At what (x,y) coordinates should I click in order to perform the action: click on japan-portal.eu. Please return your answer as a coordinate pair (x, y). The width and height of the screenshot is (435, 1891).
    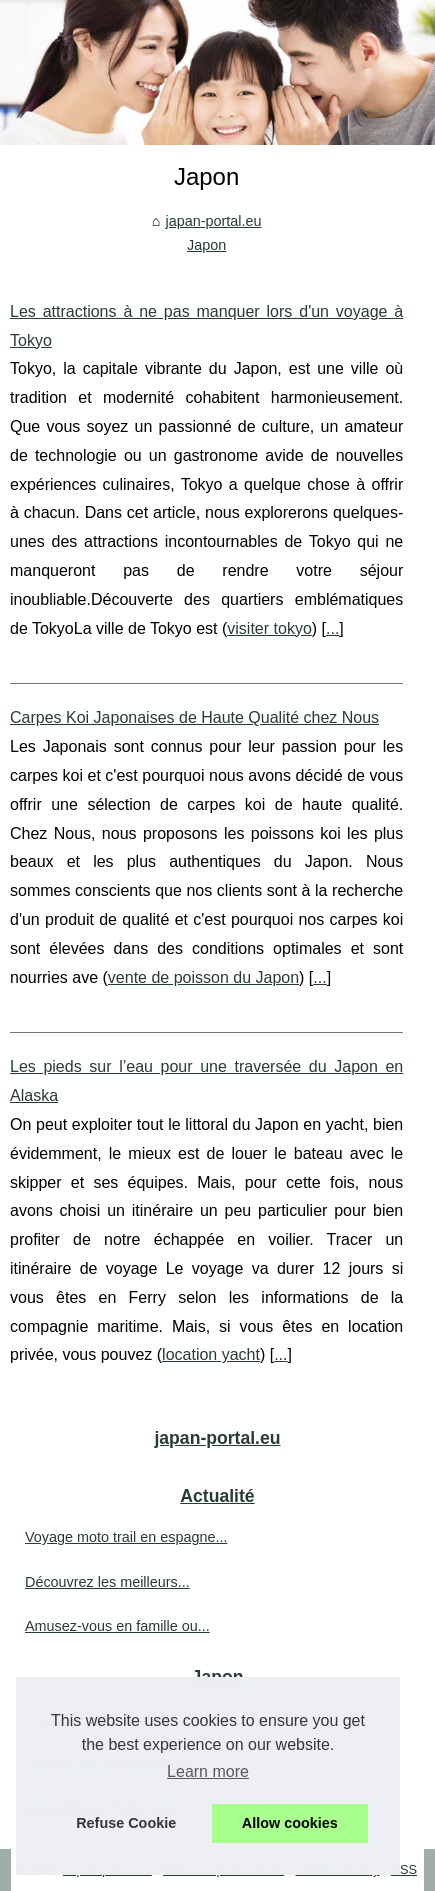
    Looking at the image, I should click on (213, 221).